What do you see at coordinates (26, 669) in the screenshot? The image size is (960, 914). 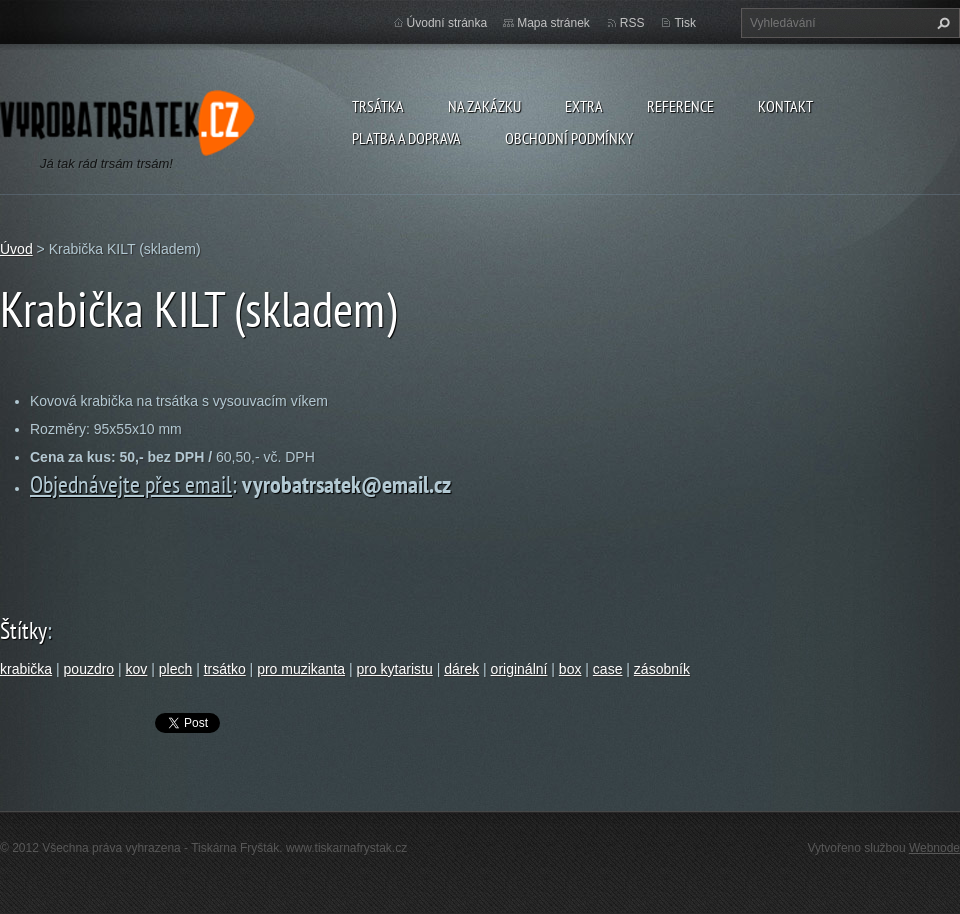 I see `krabička` at bounding box center [26, 669].